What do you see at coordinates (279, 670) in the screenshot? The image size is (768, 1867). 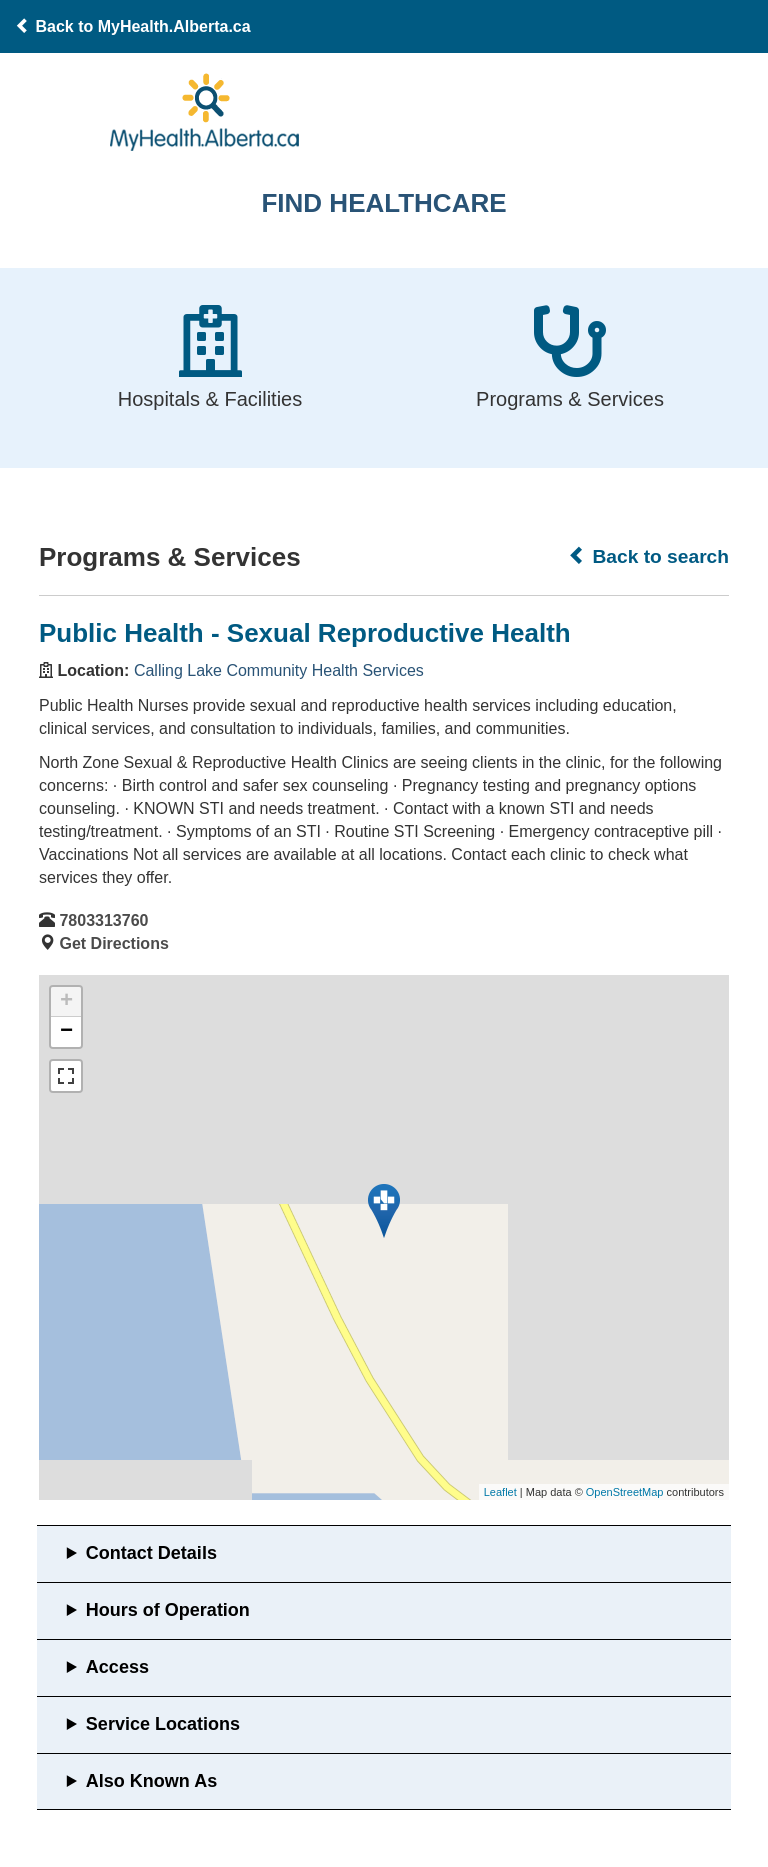 I see `Calling Lake Community Health Services` at bounding box center [279, 670].